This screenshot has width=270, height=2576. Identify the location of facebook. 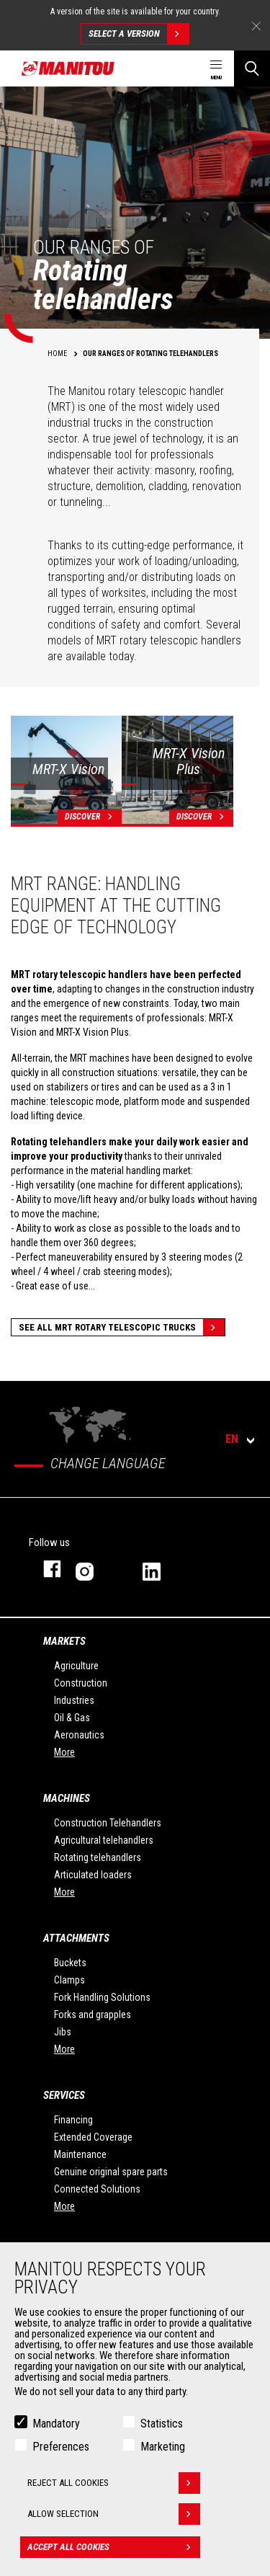
(45, 1569).